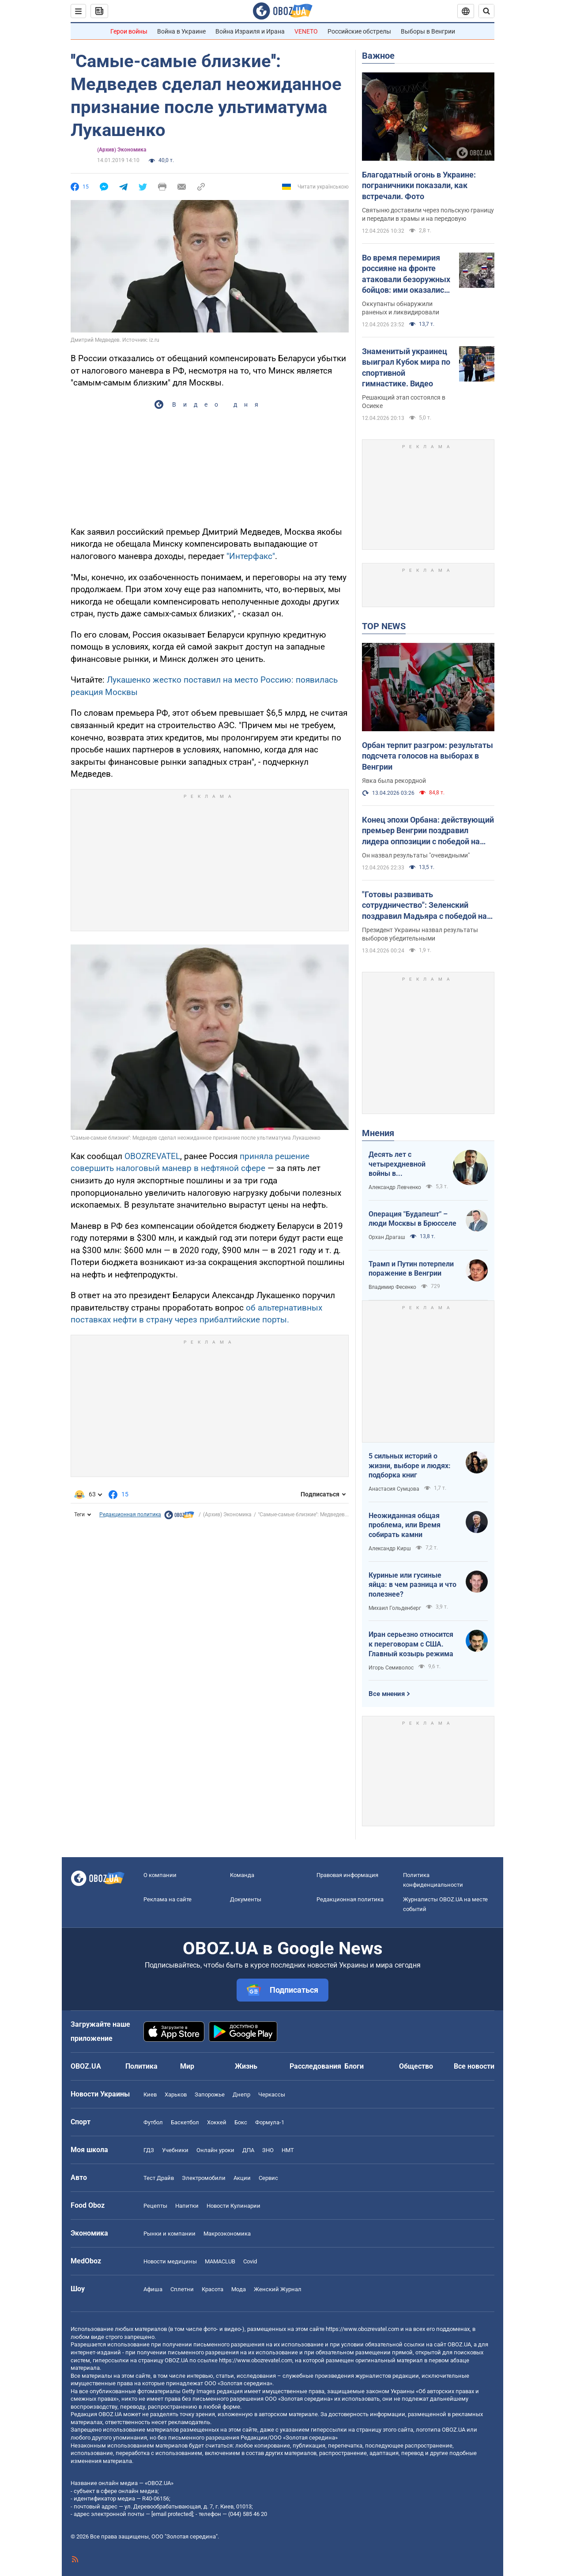 This screenshot has height=2576, width=565. I want to click on Неожиданная общая проблема, или Время собирать камни, so click(405, 1525).